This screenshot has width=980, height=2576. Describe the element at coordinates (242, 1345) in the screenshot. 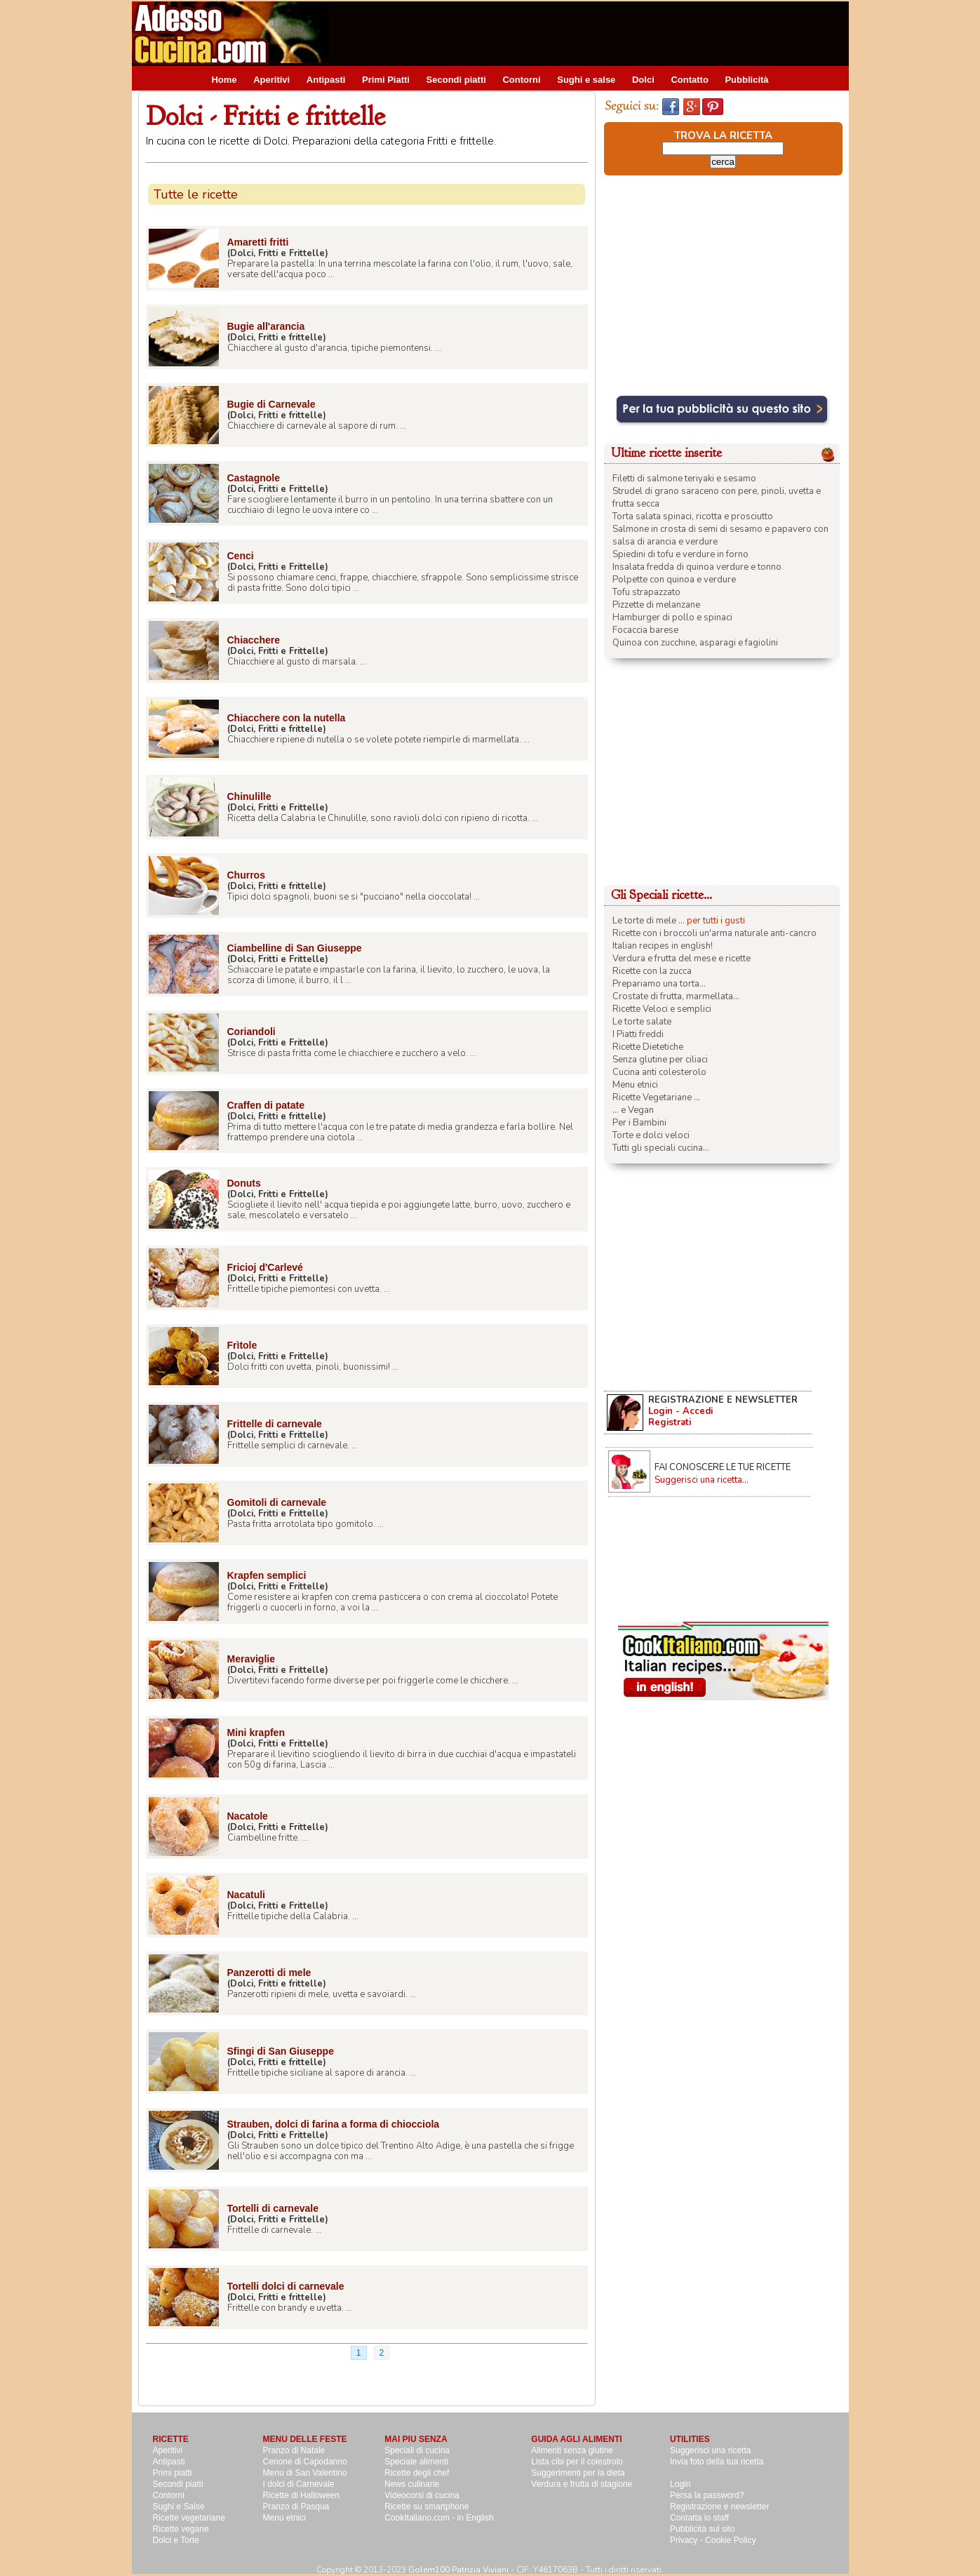

I see `Frìtole` at that location.